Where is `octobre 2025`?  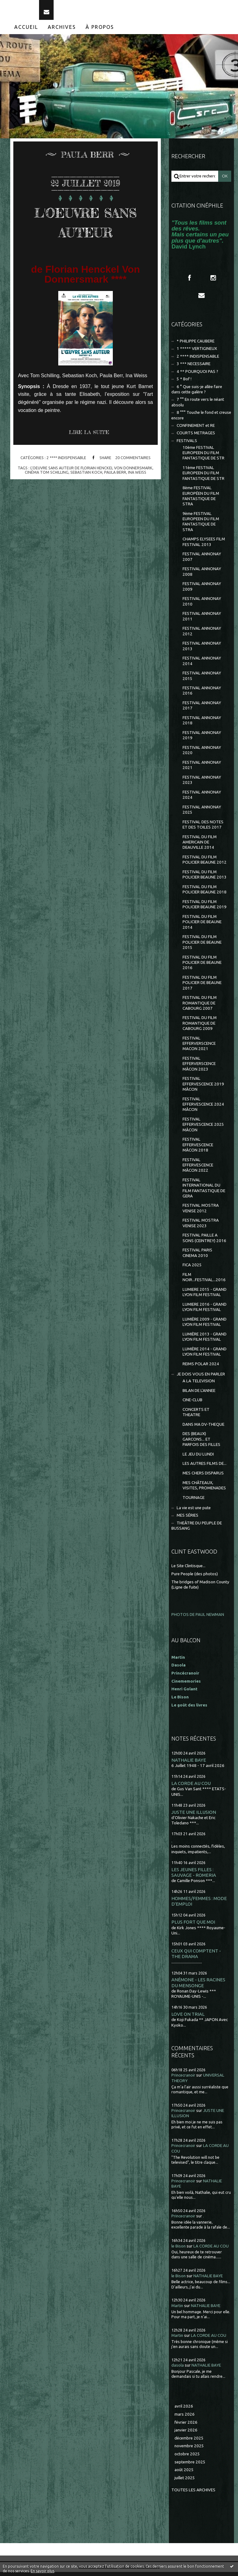
octobre 2025 is located at coordinates (187, 2458).